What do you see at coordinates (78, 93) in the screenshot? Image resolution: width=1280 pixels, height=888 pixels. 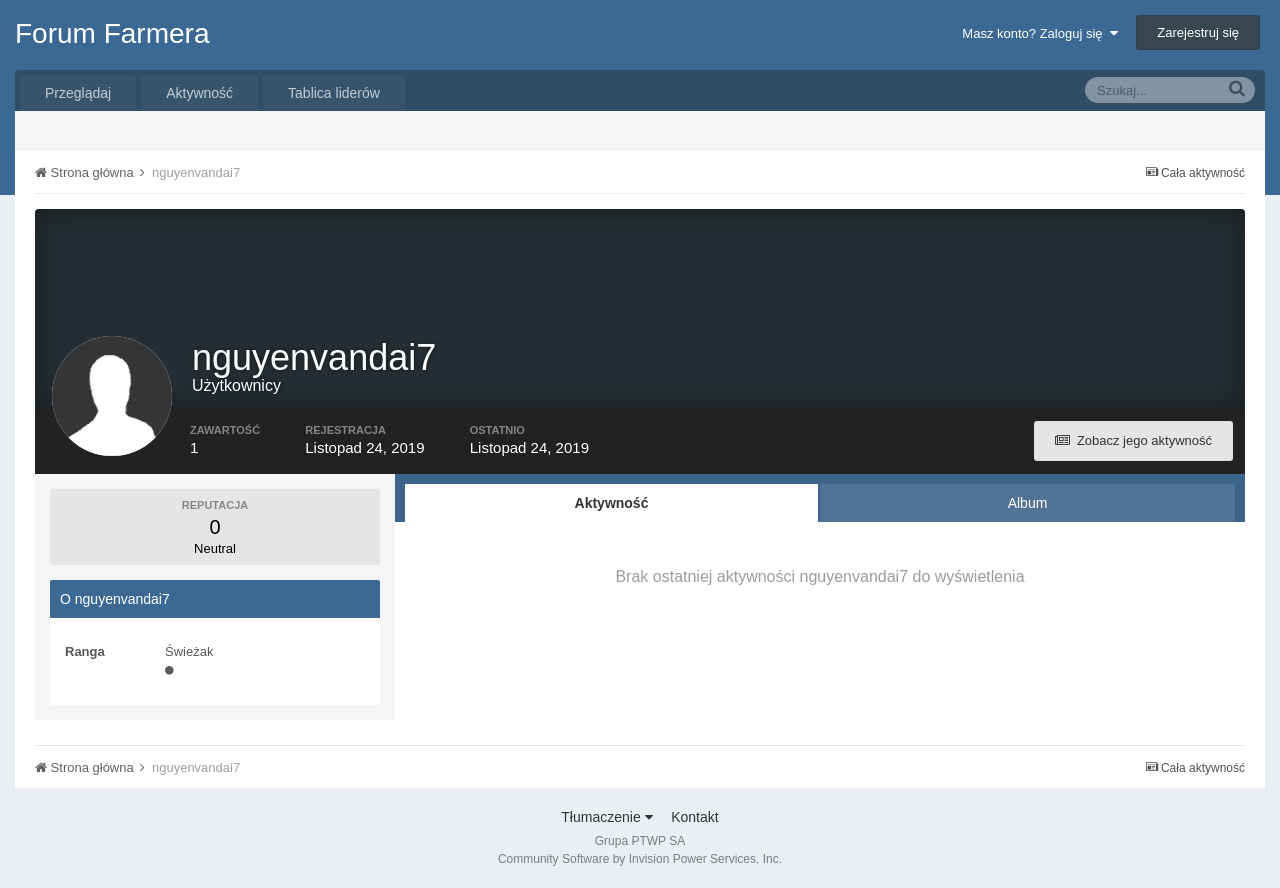 I see `Przeglądaj` at bounding box center [78, 93].